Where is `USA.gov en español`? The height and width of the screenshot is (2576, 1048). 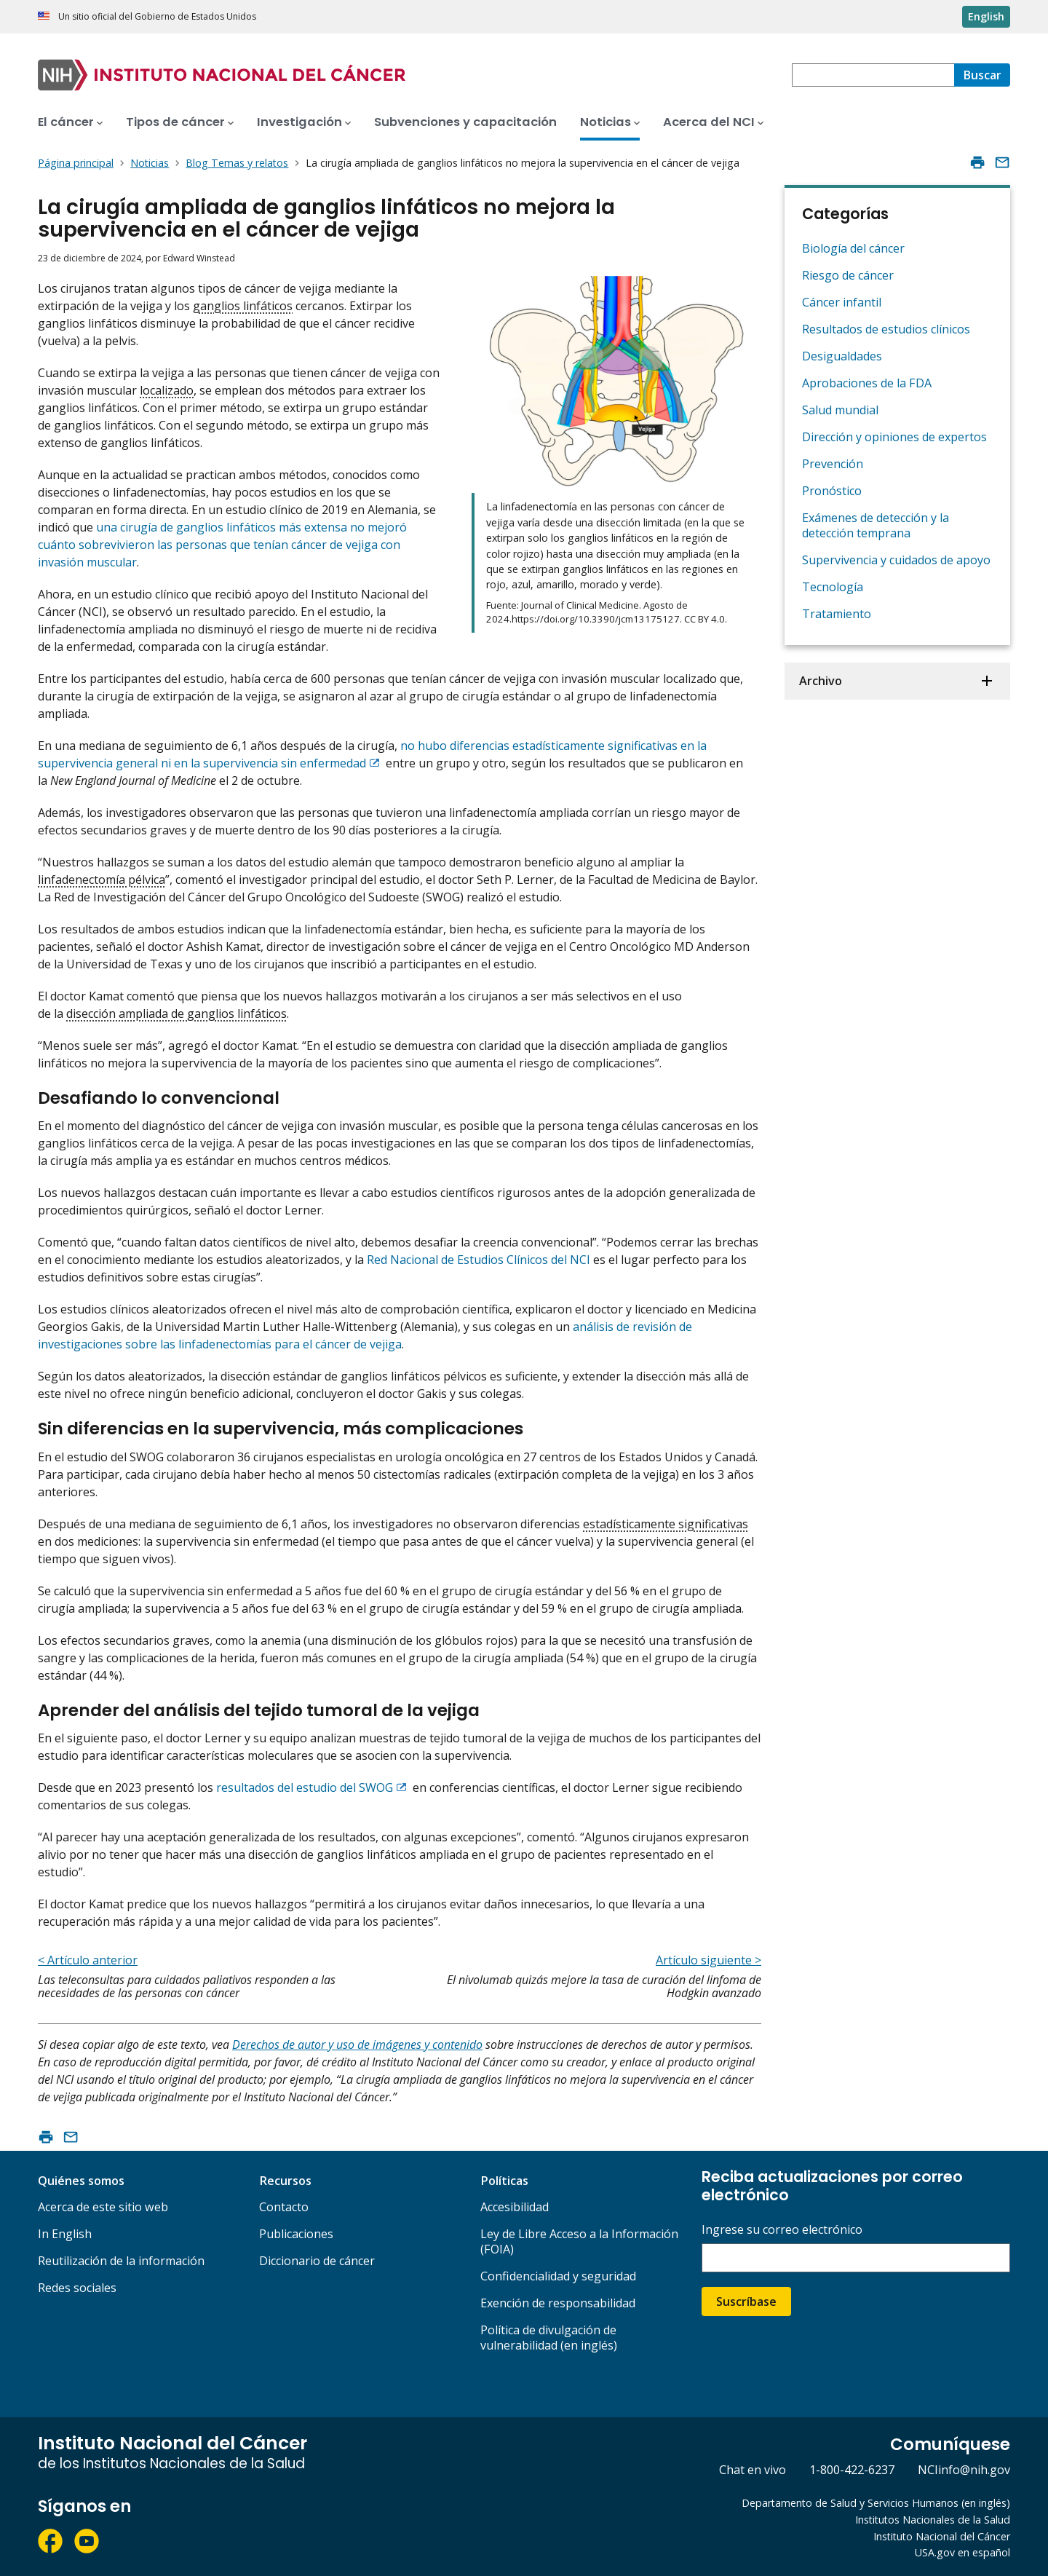 USA.gov en español is located at coordinates (962, 2552).